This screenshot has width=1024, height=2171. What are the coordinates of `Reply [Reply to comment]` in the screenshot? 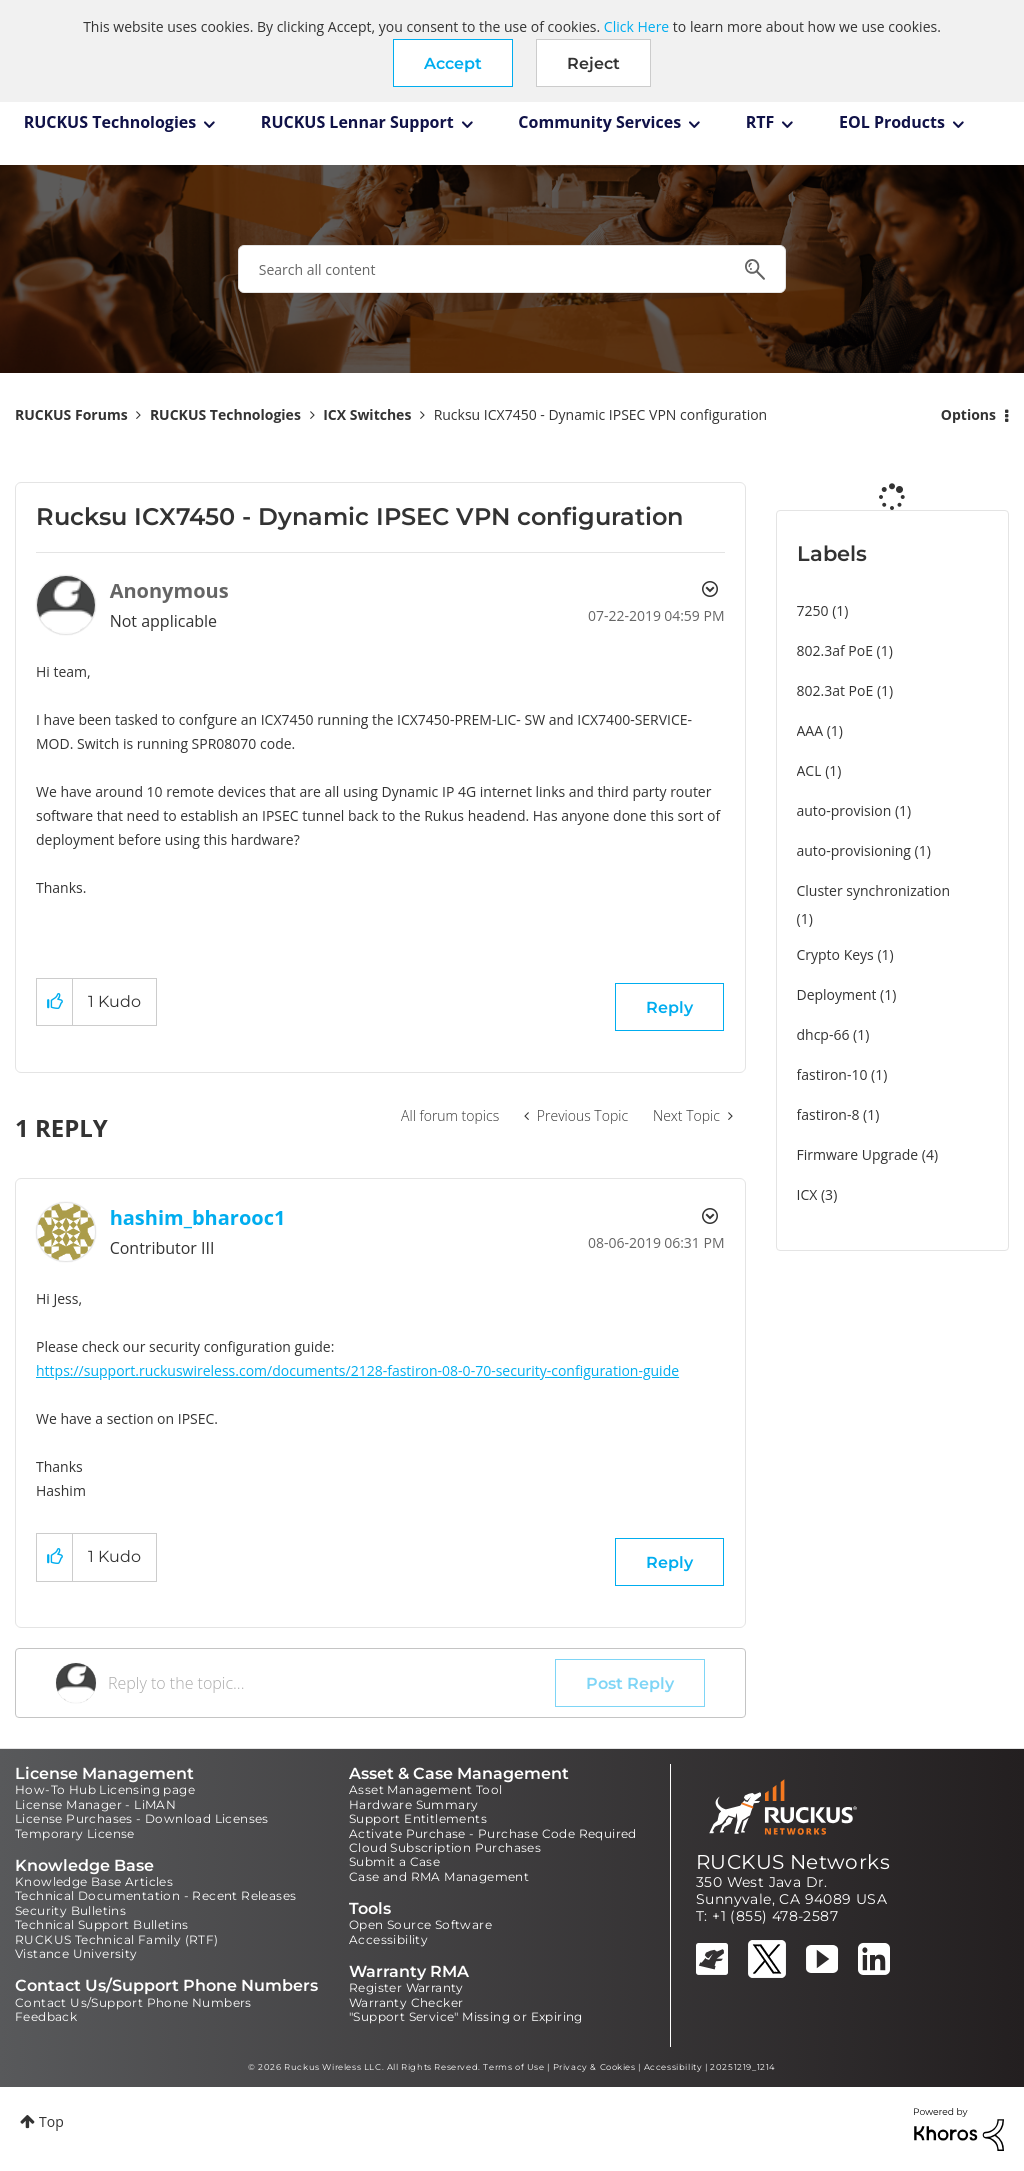 It's located at (669, 1562).